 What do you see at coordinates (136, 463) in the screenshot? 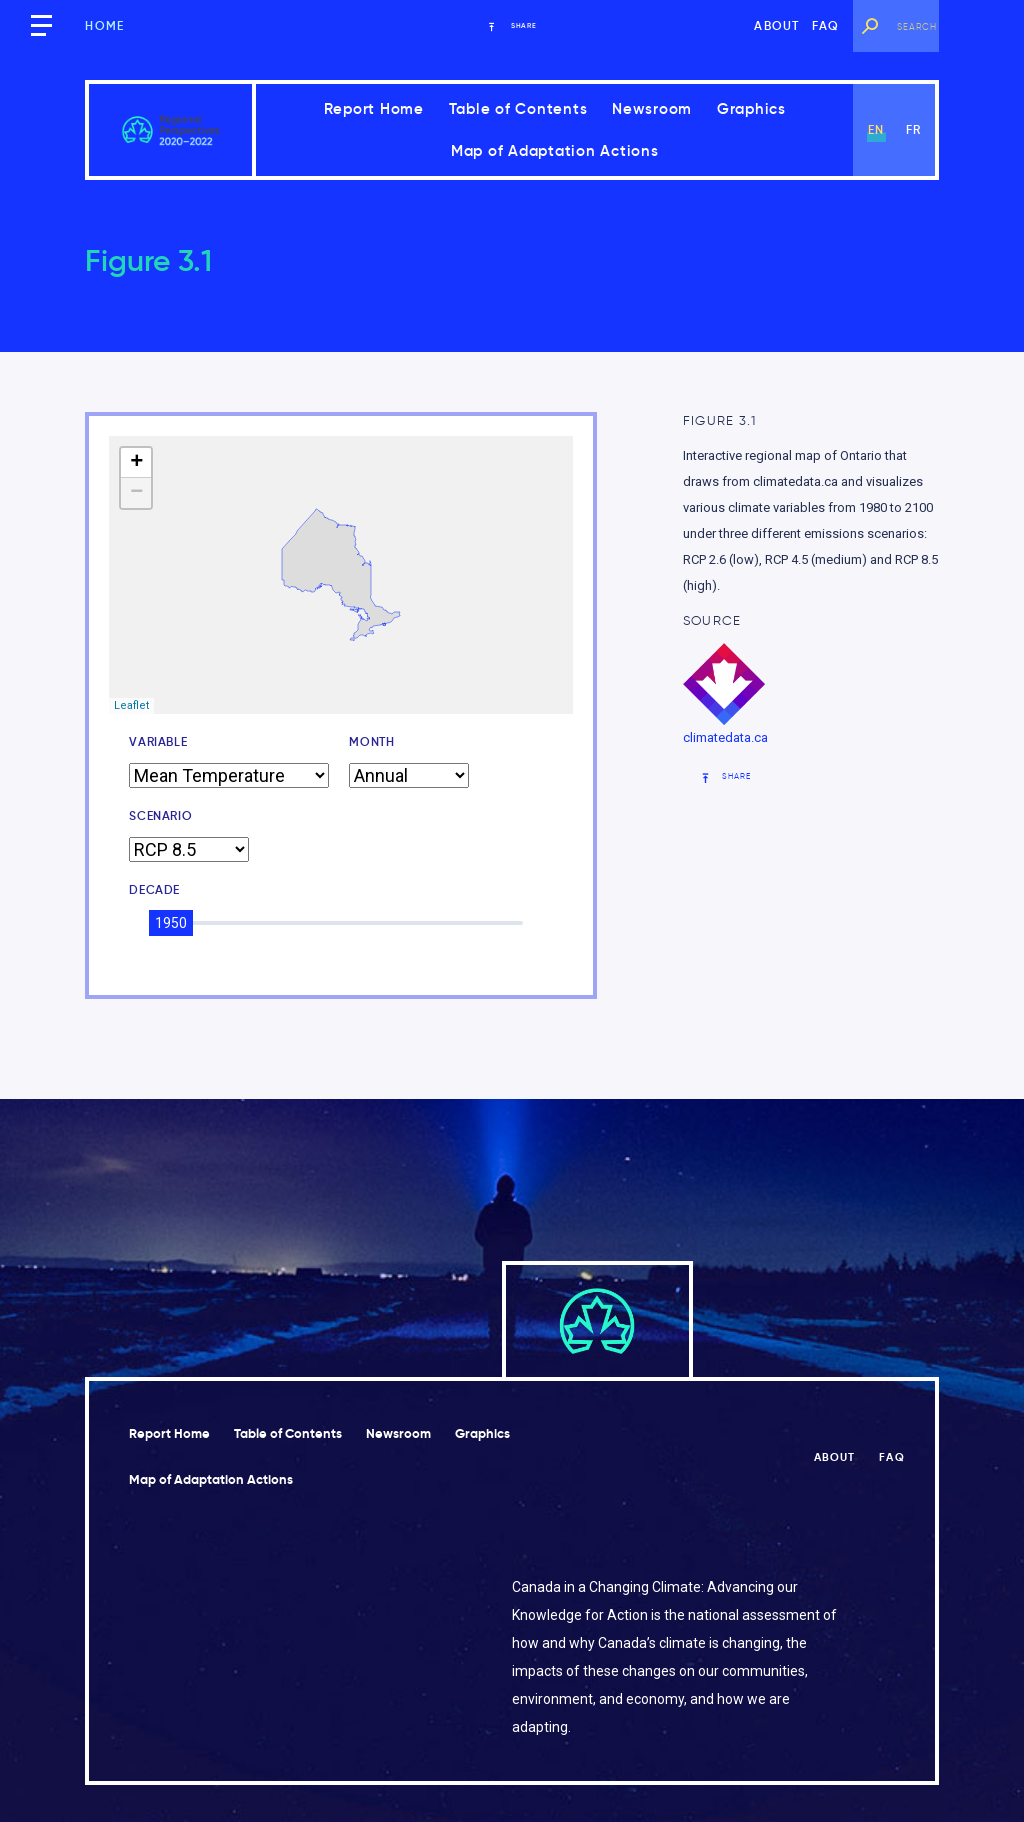
I see `+ [button]` at bounding box center [136, 463].